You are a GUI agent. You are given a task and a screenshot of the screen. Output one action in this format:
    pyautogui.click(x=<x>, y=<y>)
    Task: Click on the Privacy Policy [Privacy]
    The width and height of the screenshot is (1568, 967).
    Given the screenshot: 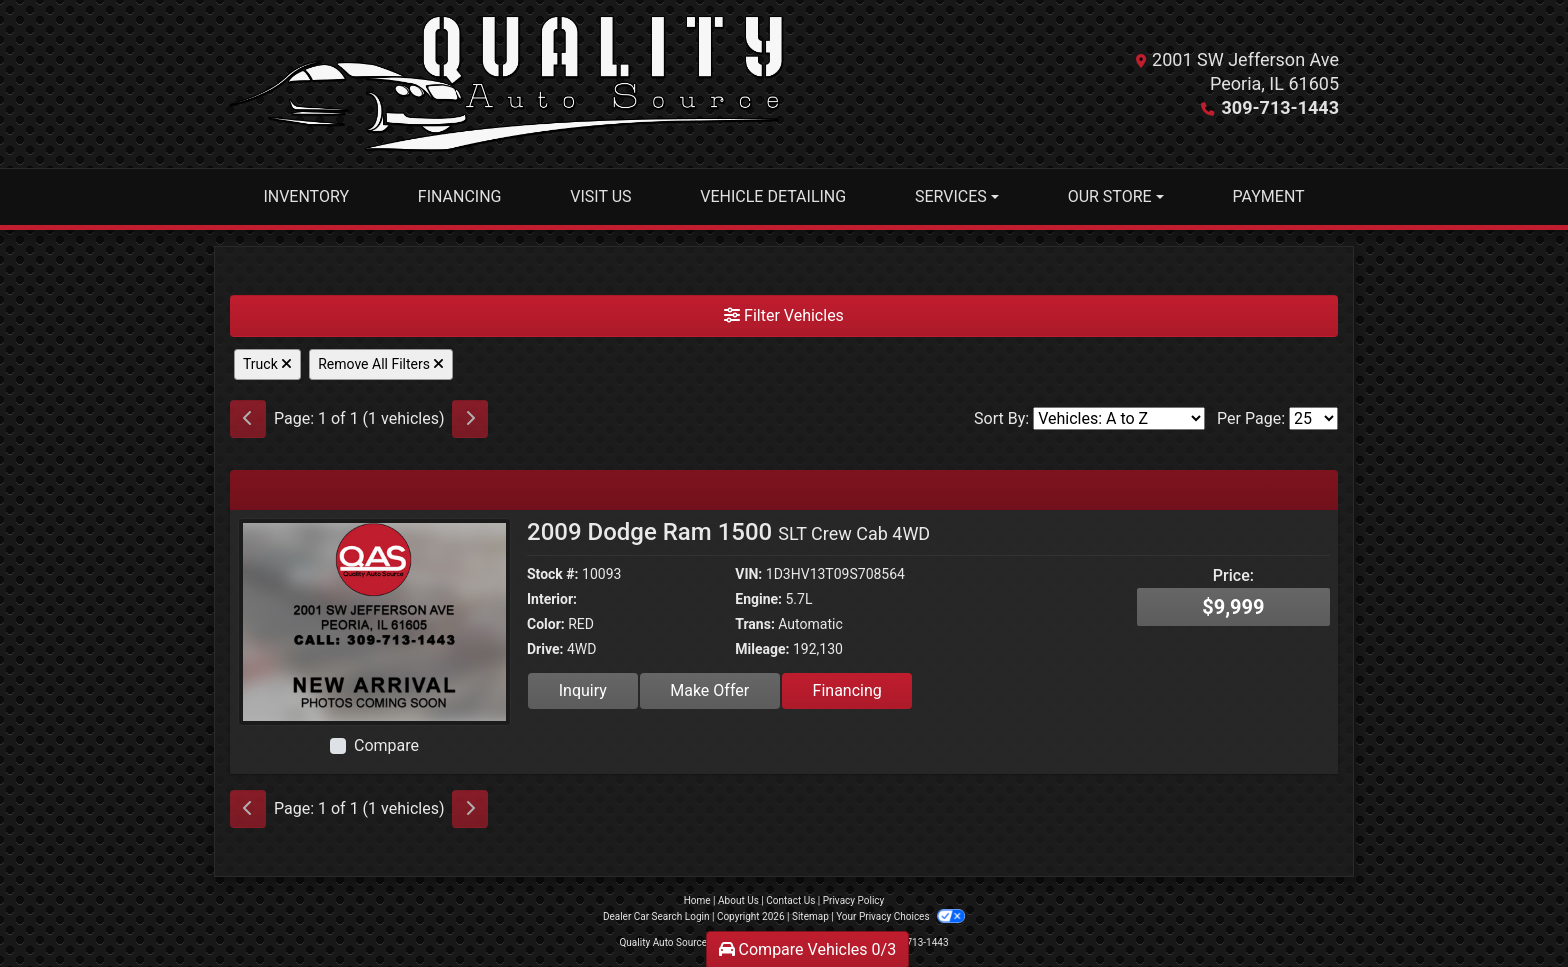 What is the action you would take?
    pyautogui.click(x=854, y=900)
    